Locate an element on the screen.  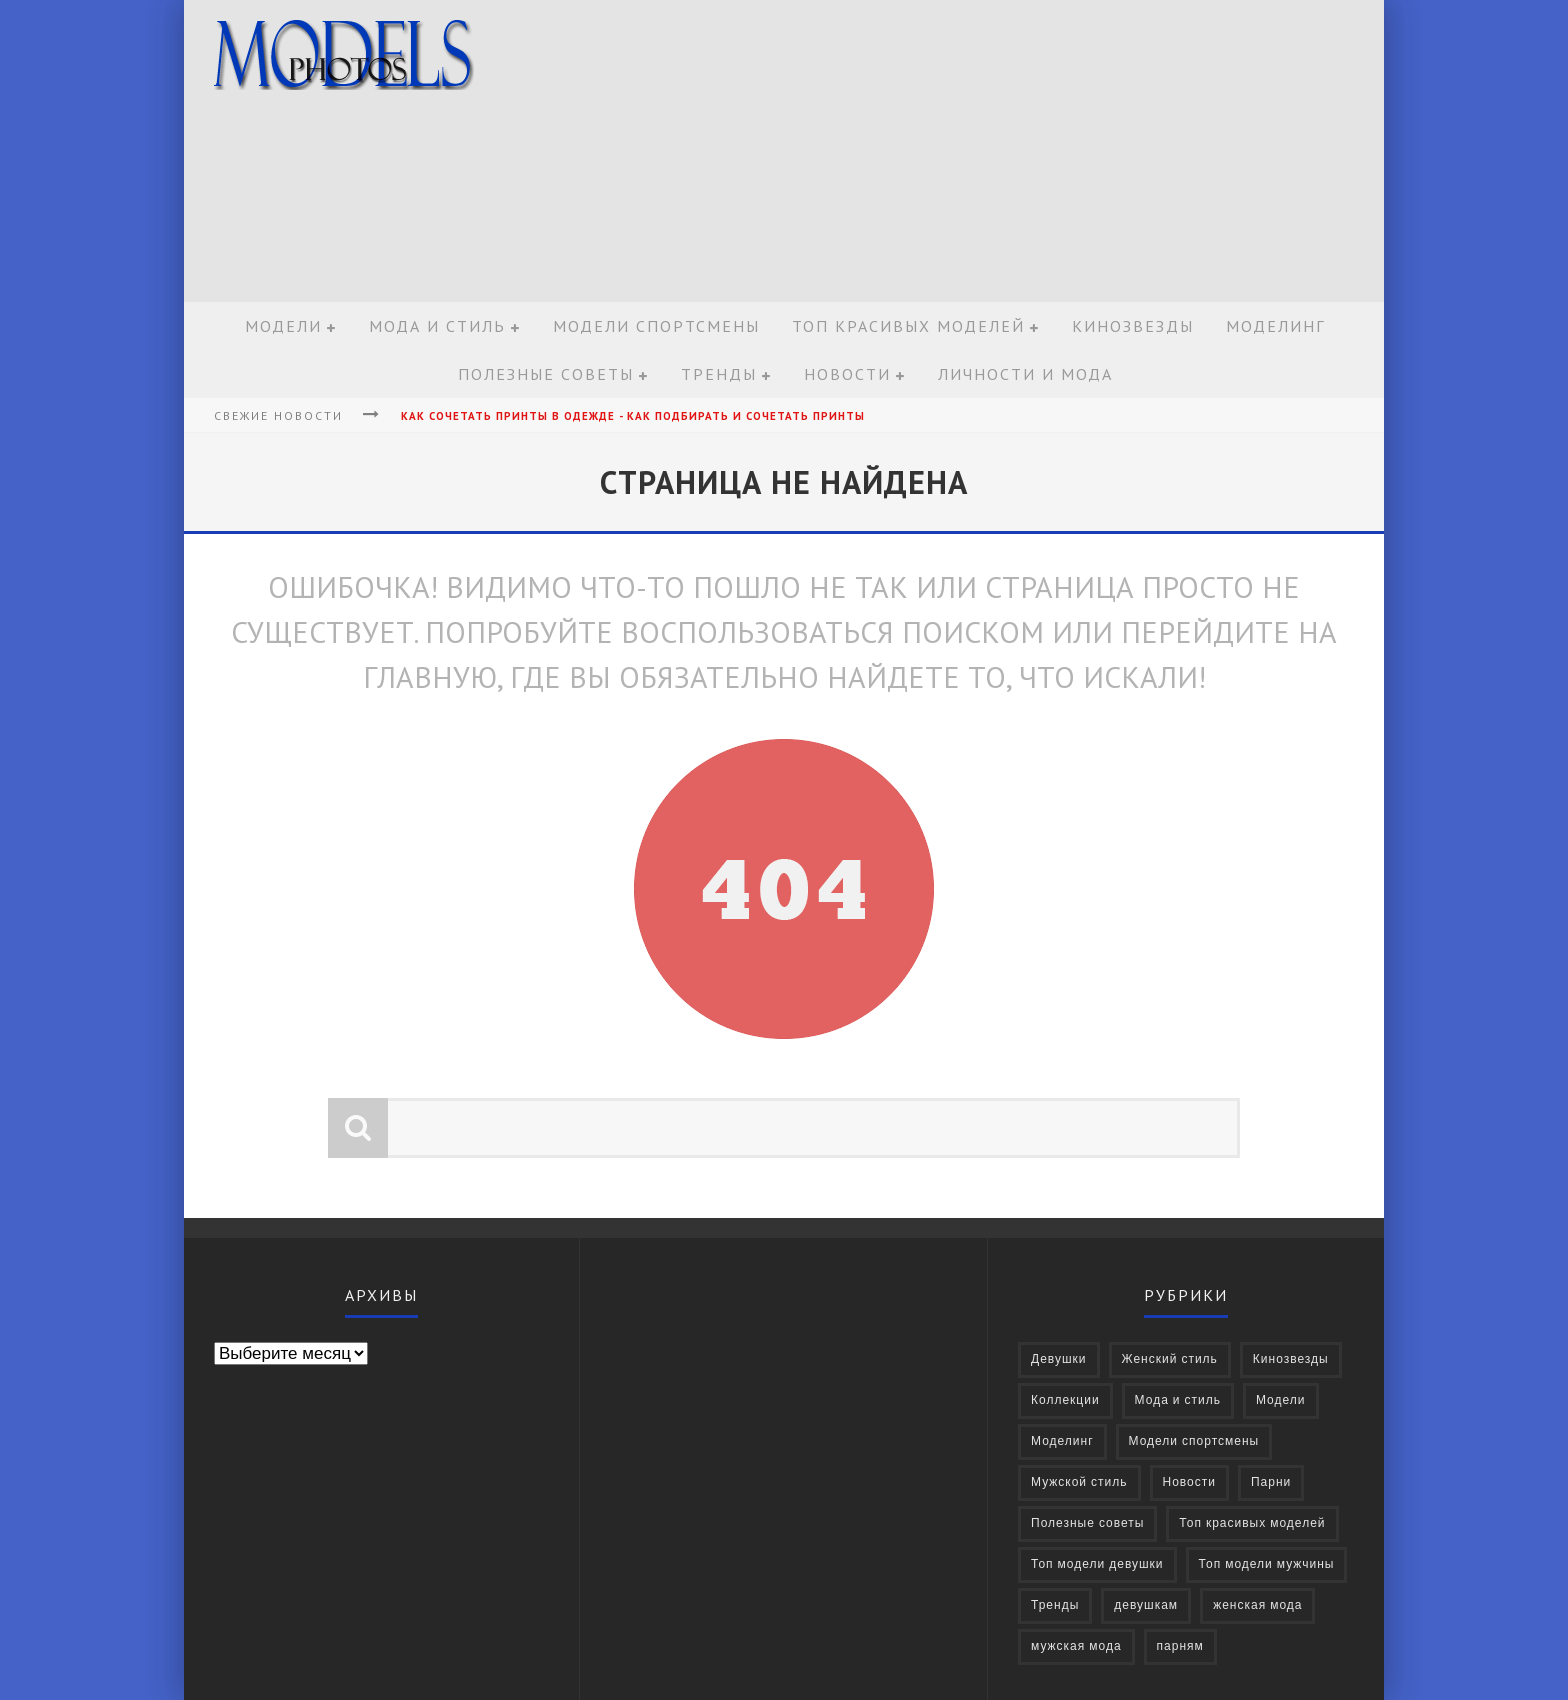
Женский стиль [Женский стиль (27 элементов)] is located at coordinates (1170, 1359).